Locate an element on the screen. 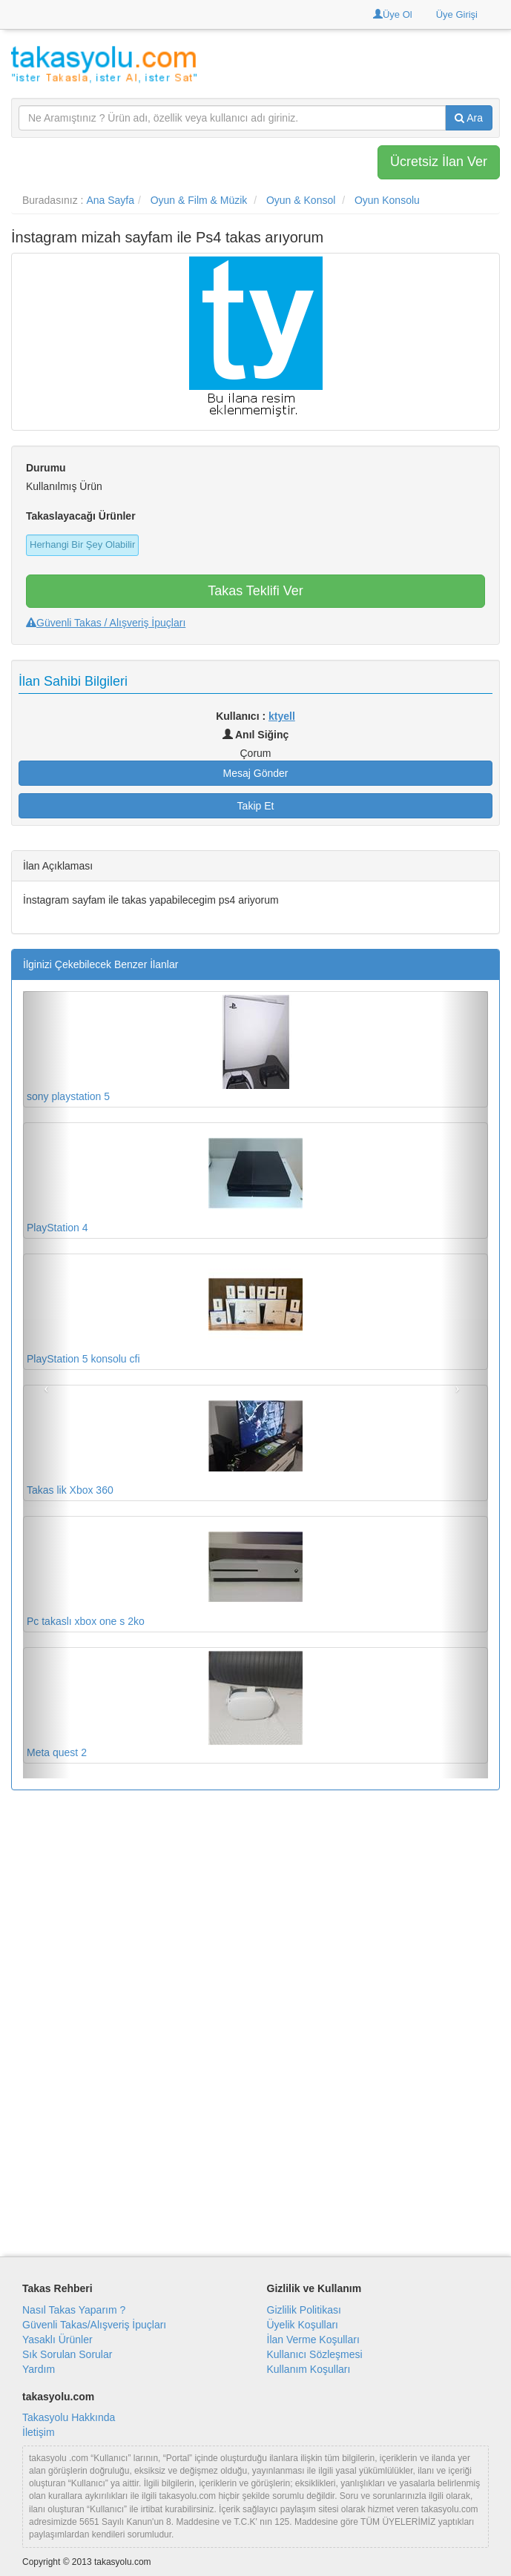 The width and height of the screenshot is (511, 2576). Pc takaslı xbox one s 2ko is located at coordinates (165, 1573).